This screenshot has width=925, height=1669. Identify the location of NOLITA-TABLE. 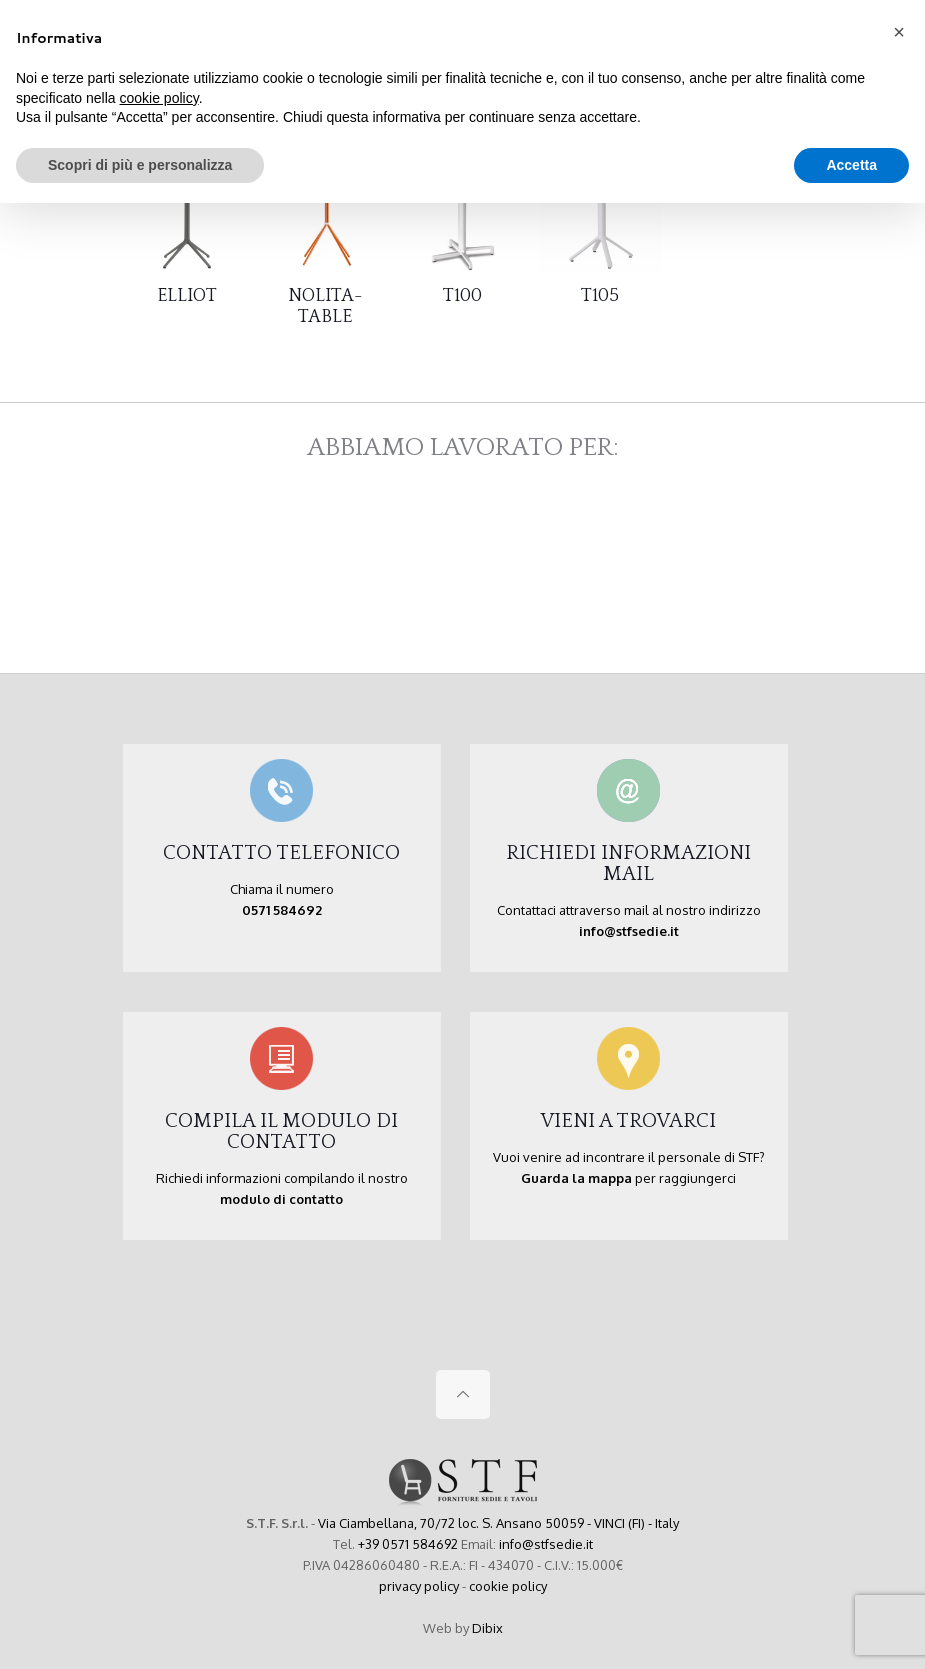
(325, 306).